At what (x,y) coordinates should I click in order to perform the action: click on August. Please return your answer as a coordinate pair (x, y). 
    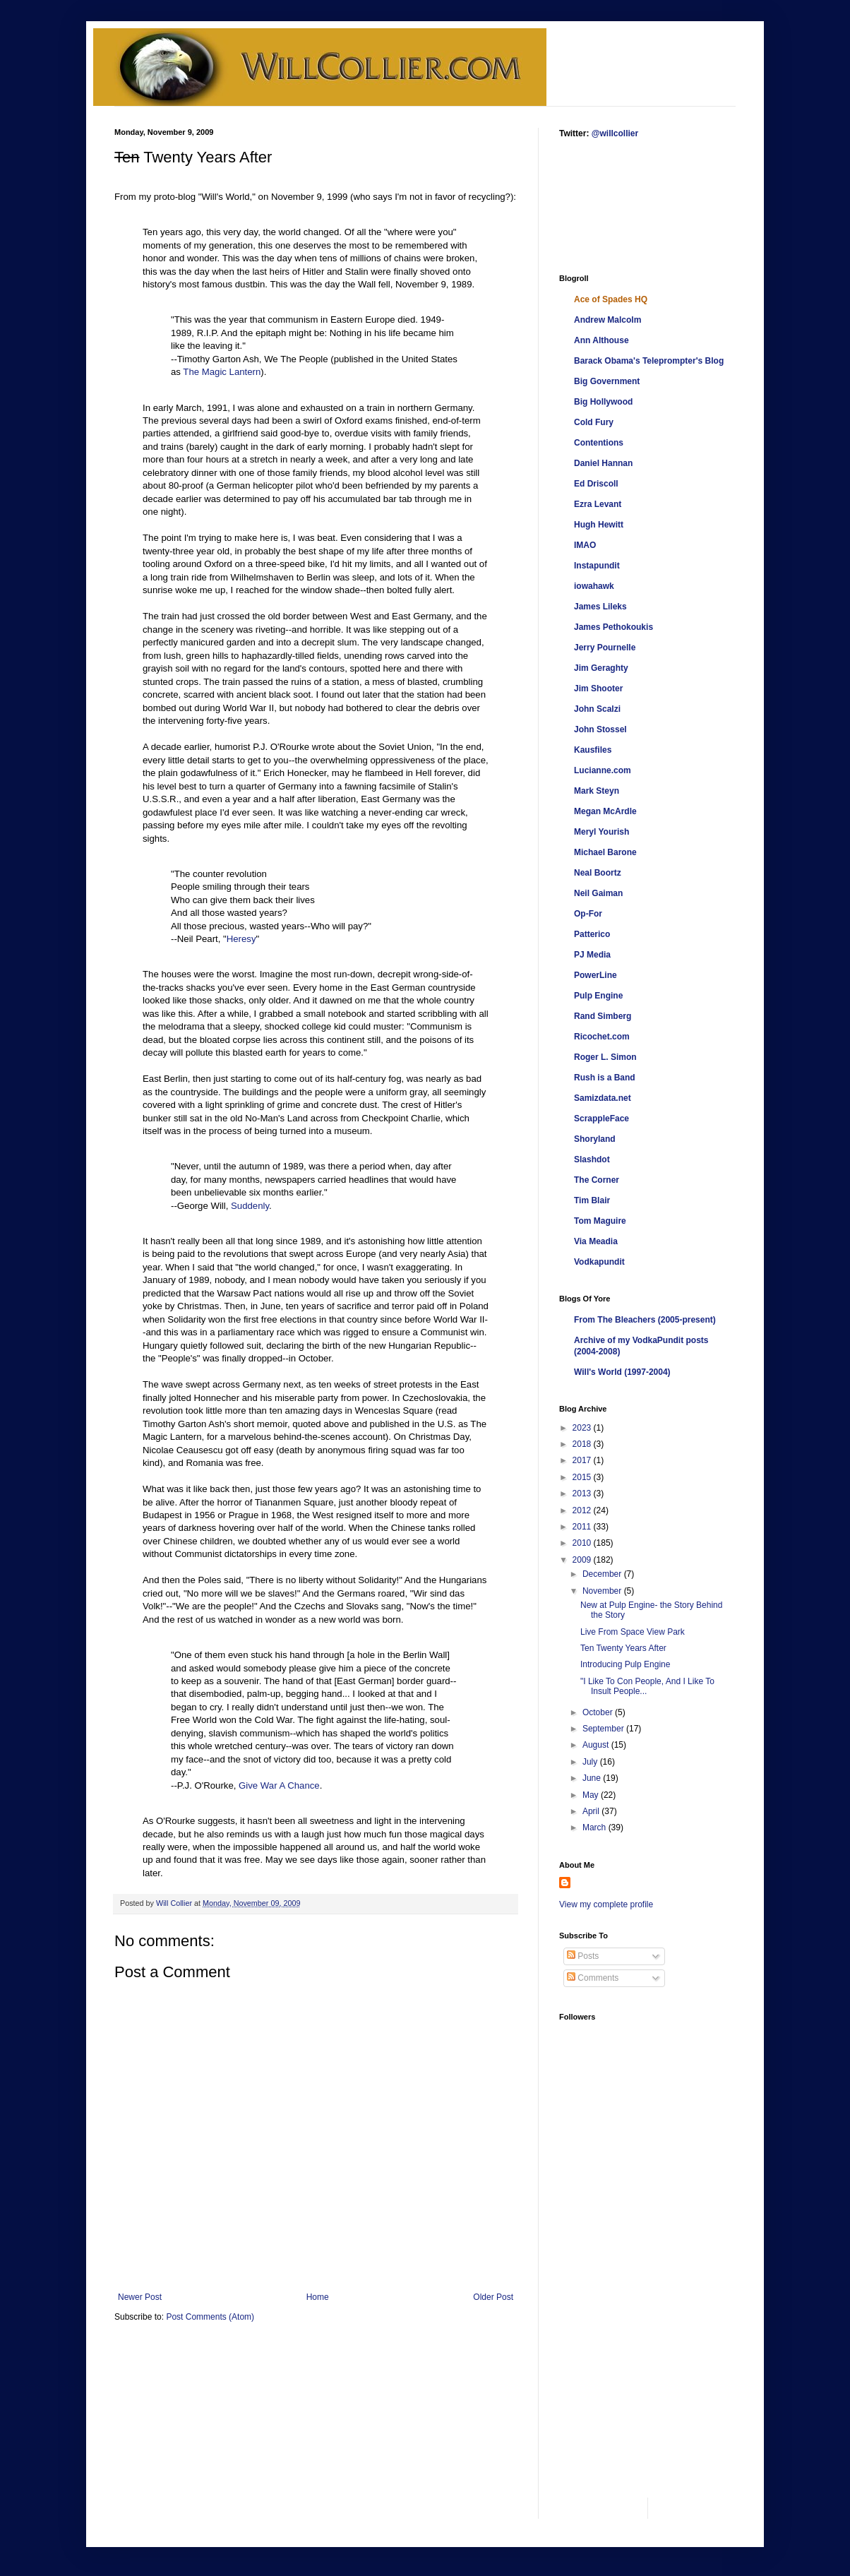
    Looking at the image, I should click on (596, 1745).